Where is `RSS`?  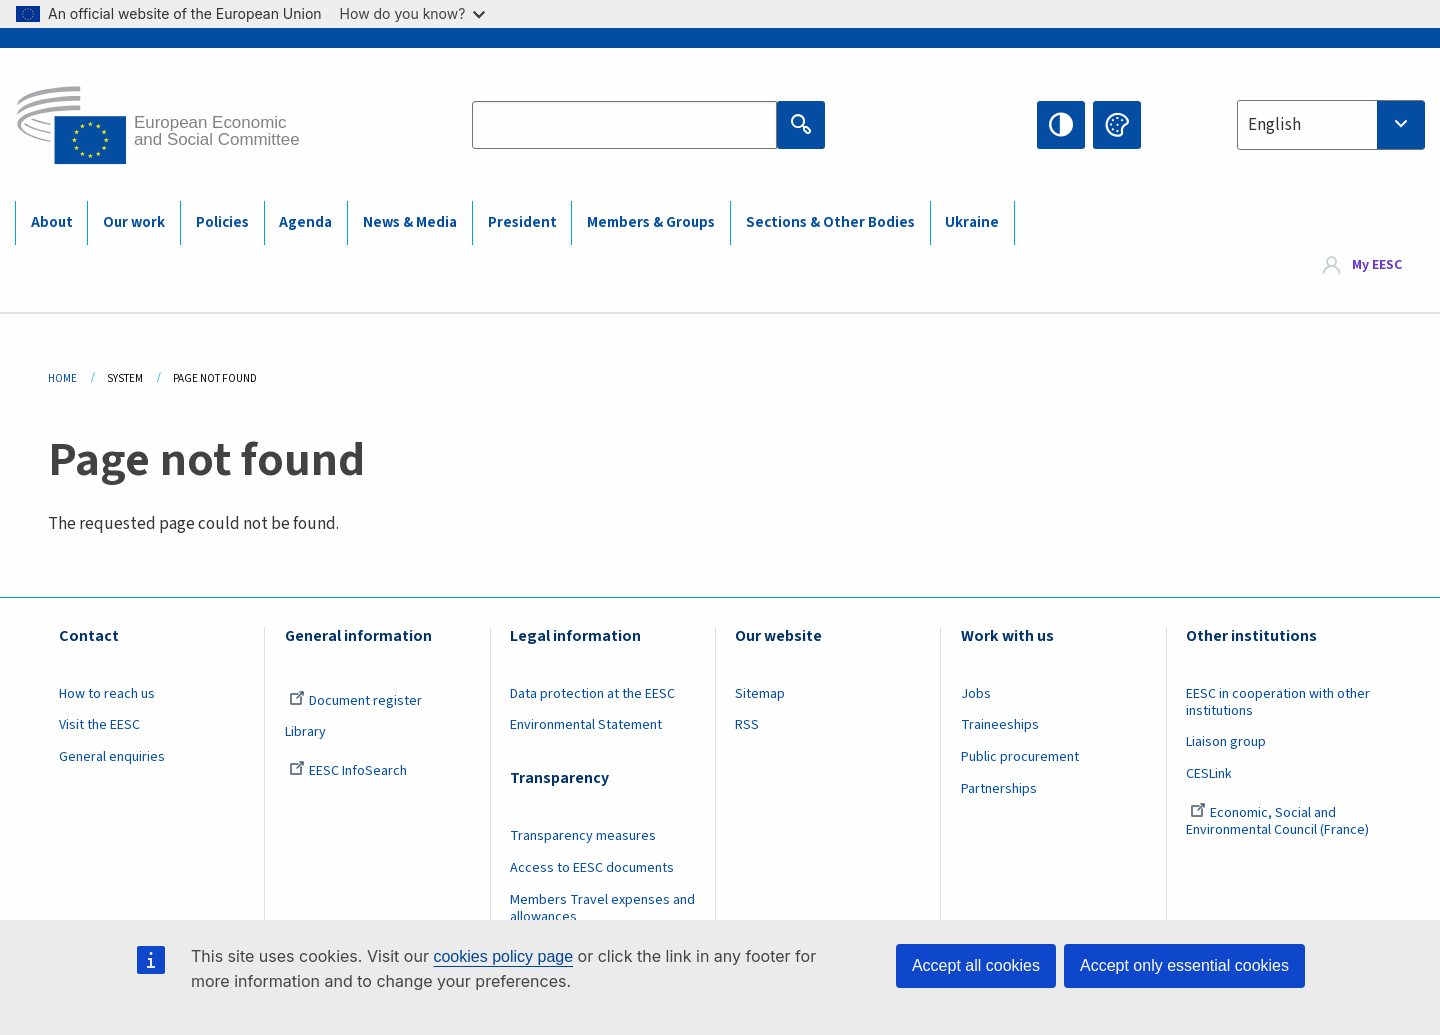 RSS is located at coordinates (747, 725).